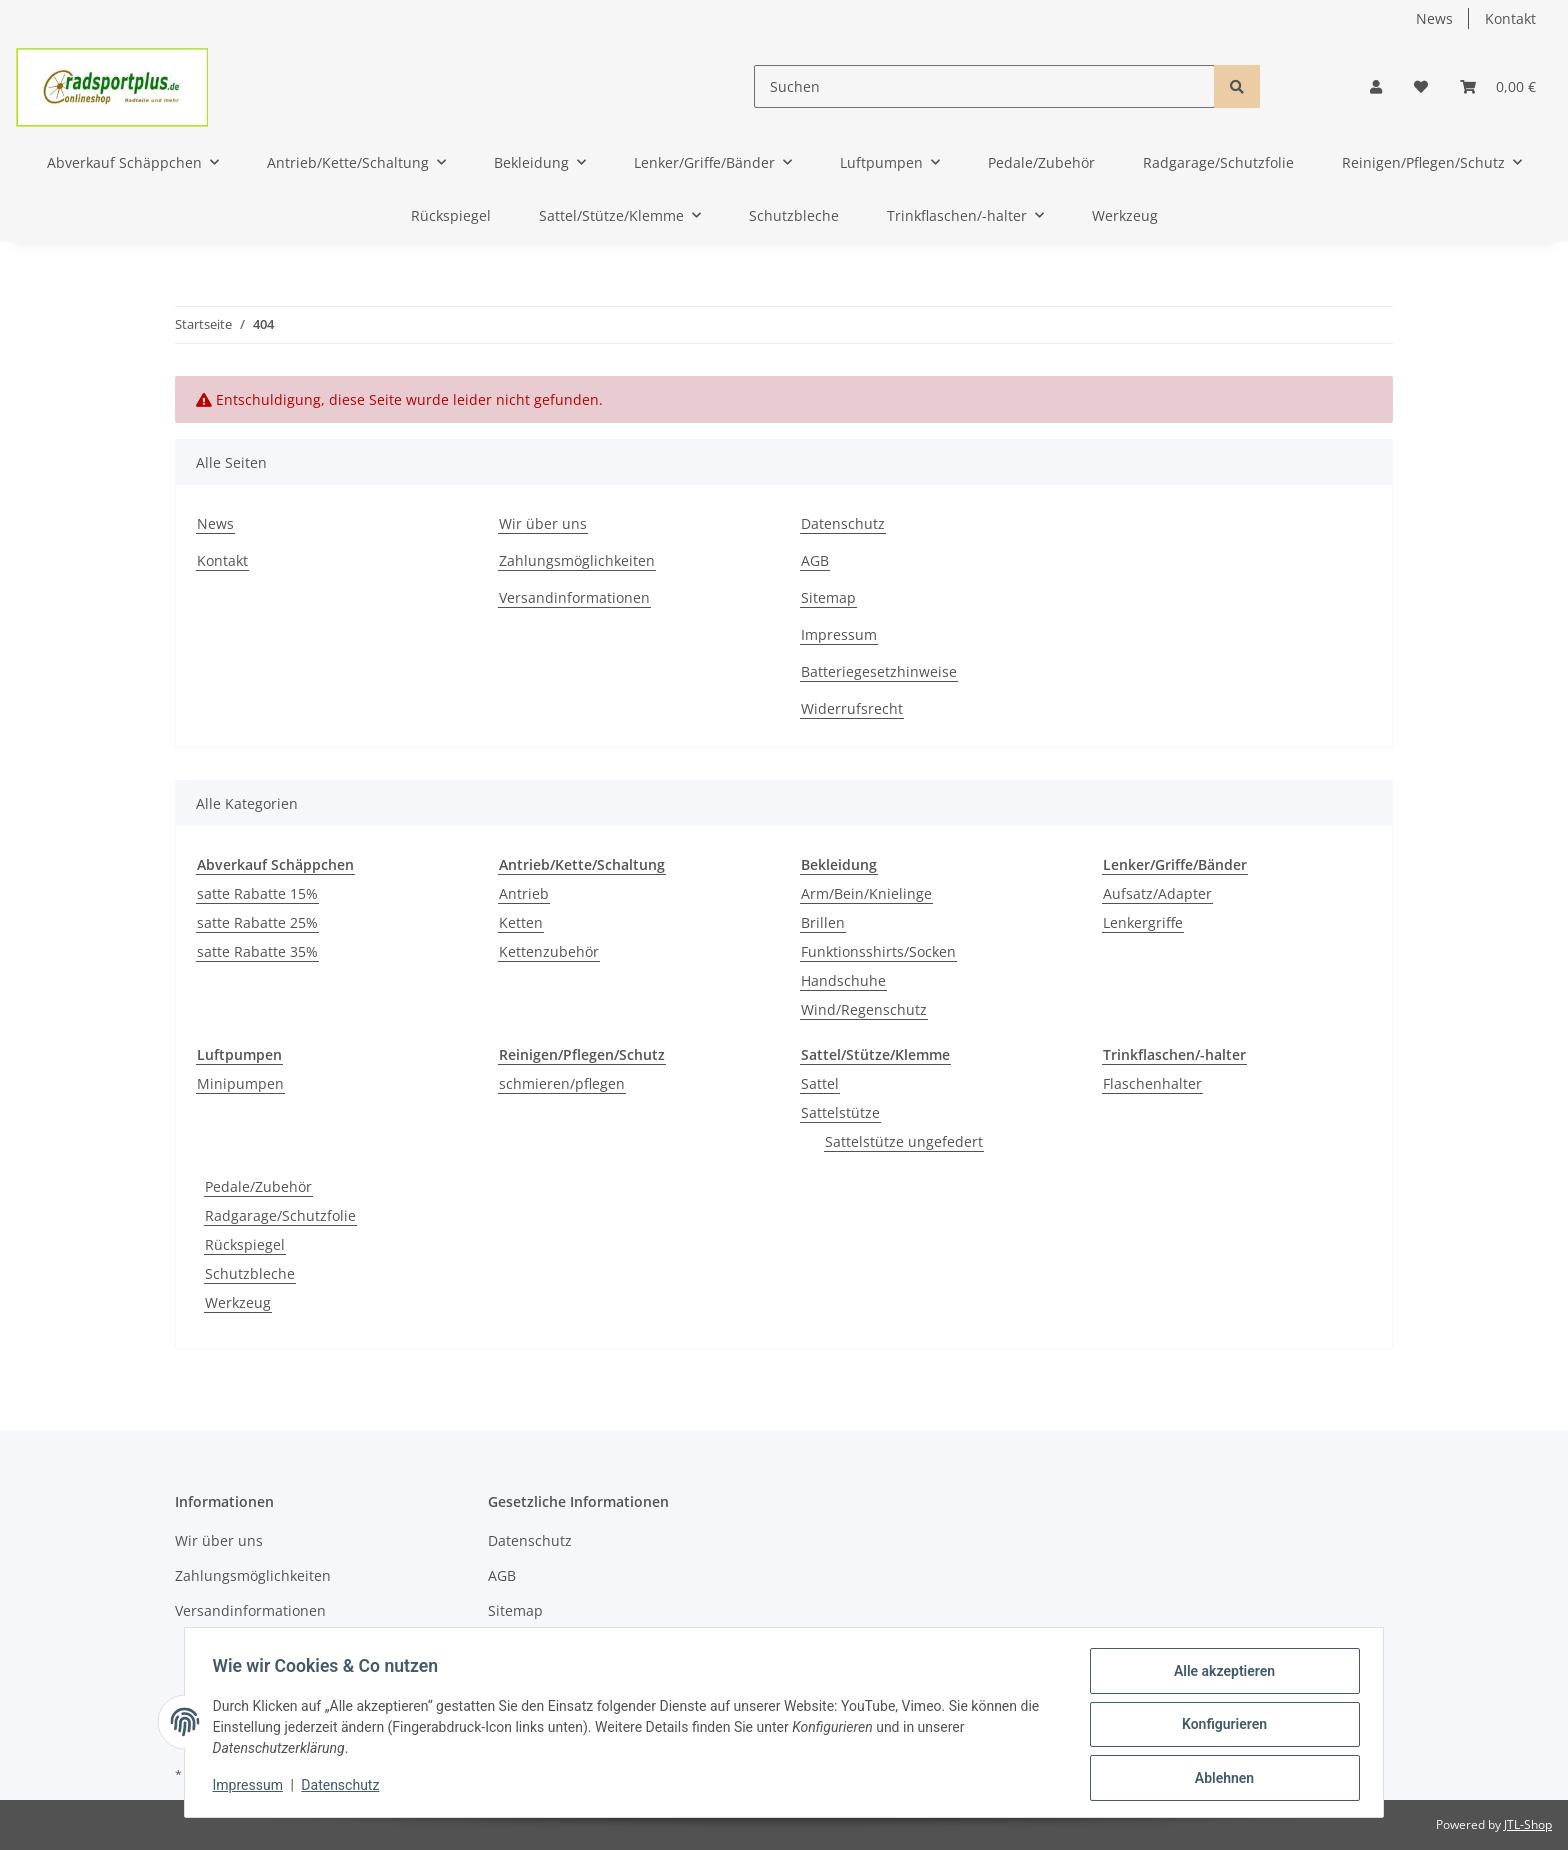  Describe the element at coordinates (257, 922) in the screenshot. I see `satte Rabatte 25%` at that location.